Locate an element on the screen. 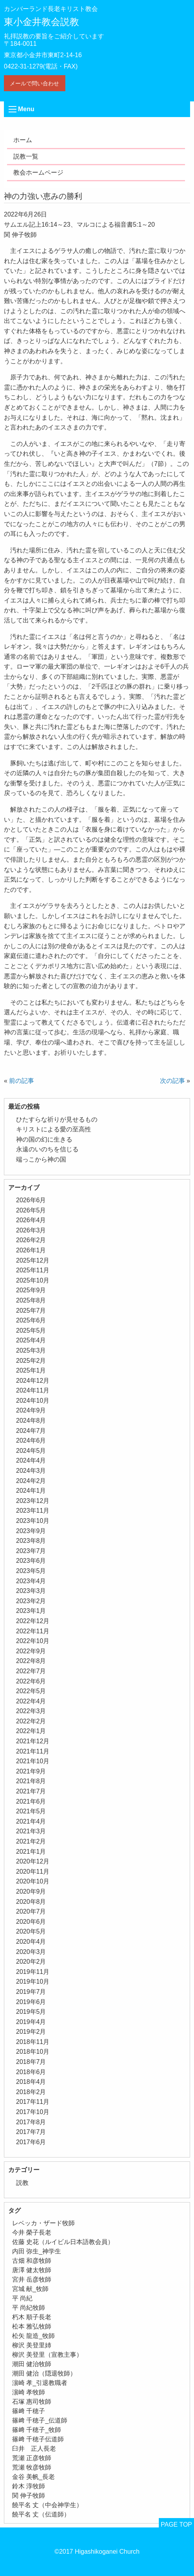 The width and height of the screenshot is (194, 2576). 説教 is located at coordinates (22, 2182).